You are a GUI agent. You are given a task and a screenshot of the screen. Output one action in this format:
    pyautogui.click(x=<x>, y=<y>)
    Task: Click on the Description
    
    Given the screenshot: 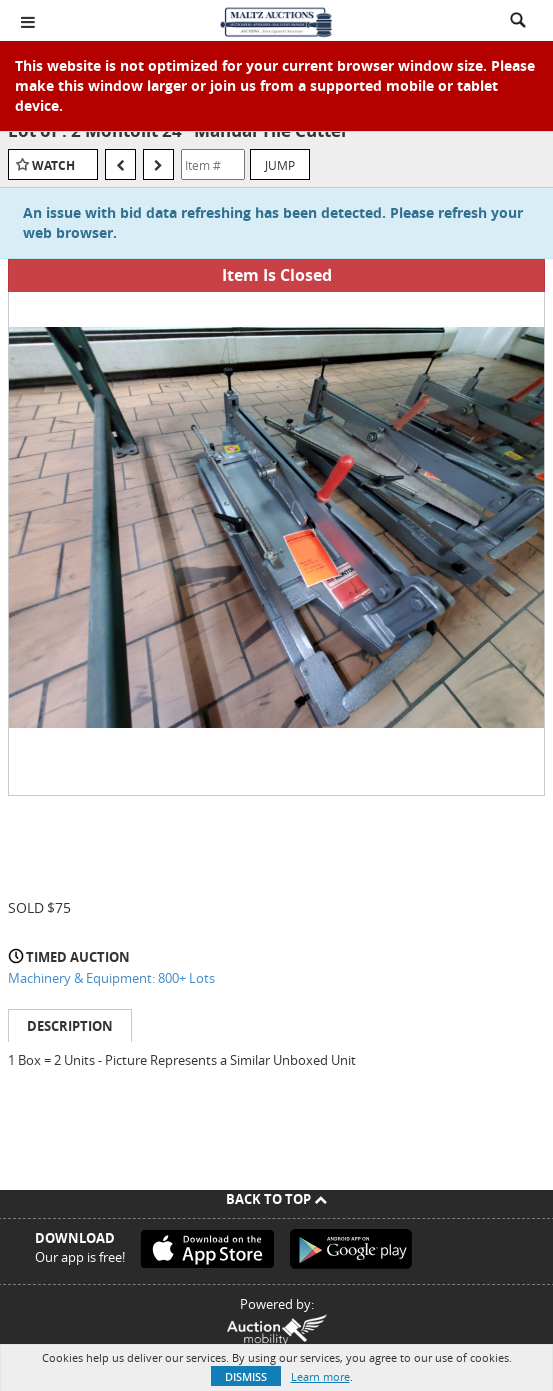 What is the action you would take?
    pyautogui.click(x=70, y=1026)
    